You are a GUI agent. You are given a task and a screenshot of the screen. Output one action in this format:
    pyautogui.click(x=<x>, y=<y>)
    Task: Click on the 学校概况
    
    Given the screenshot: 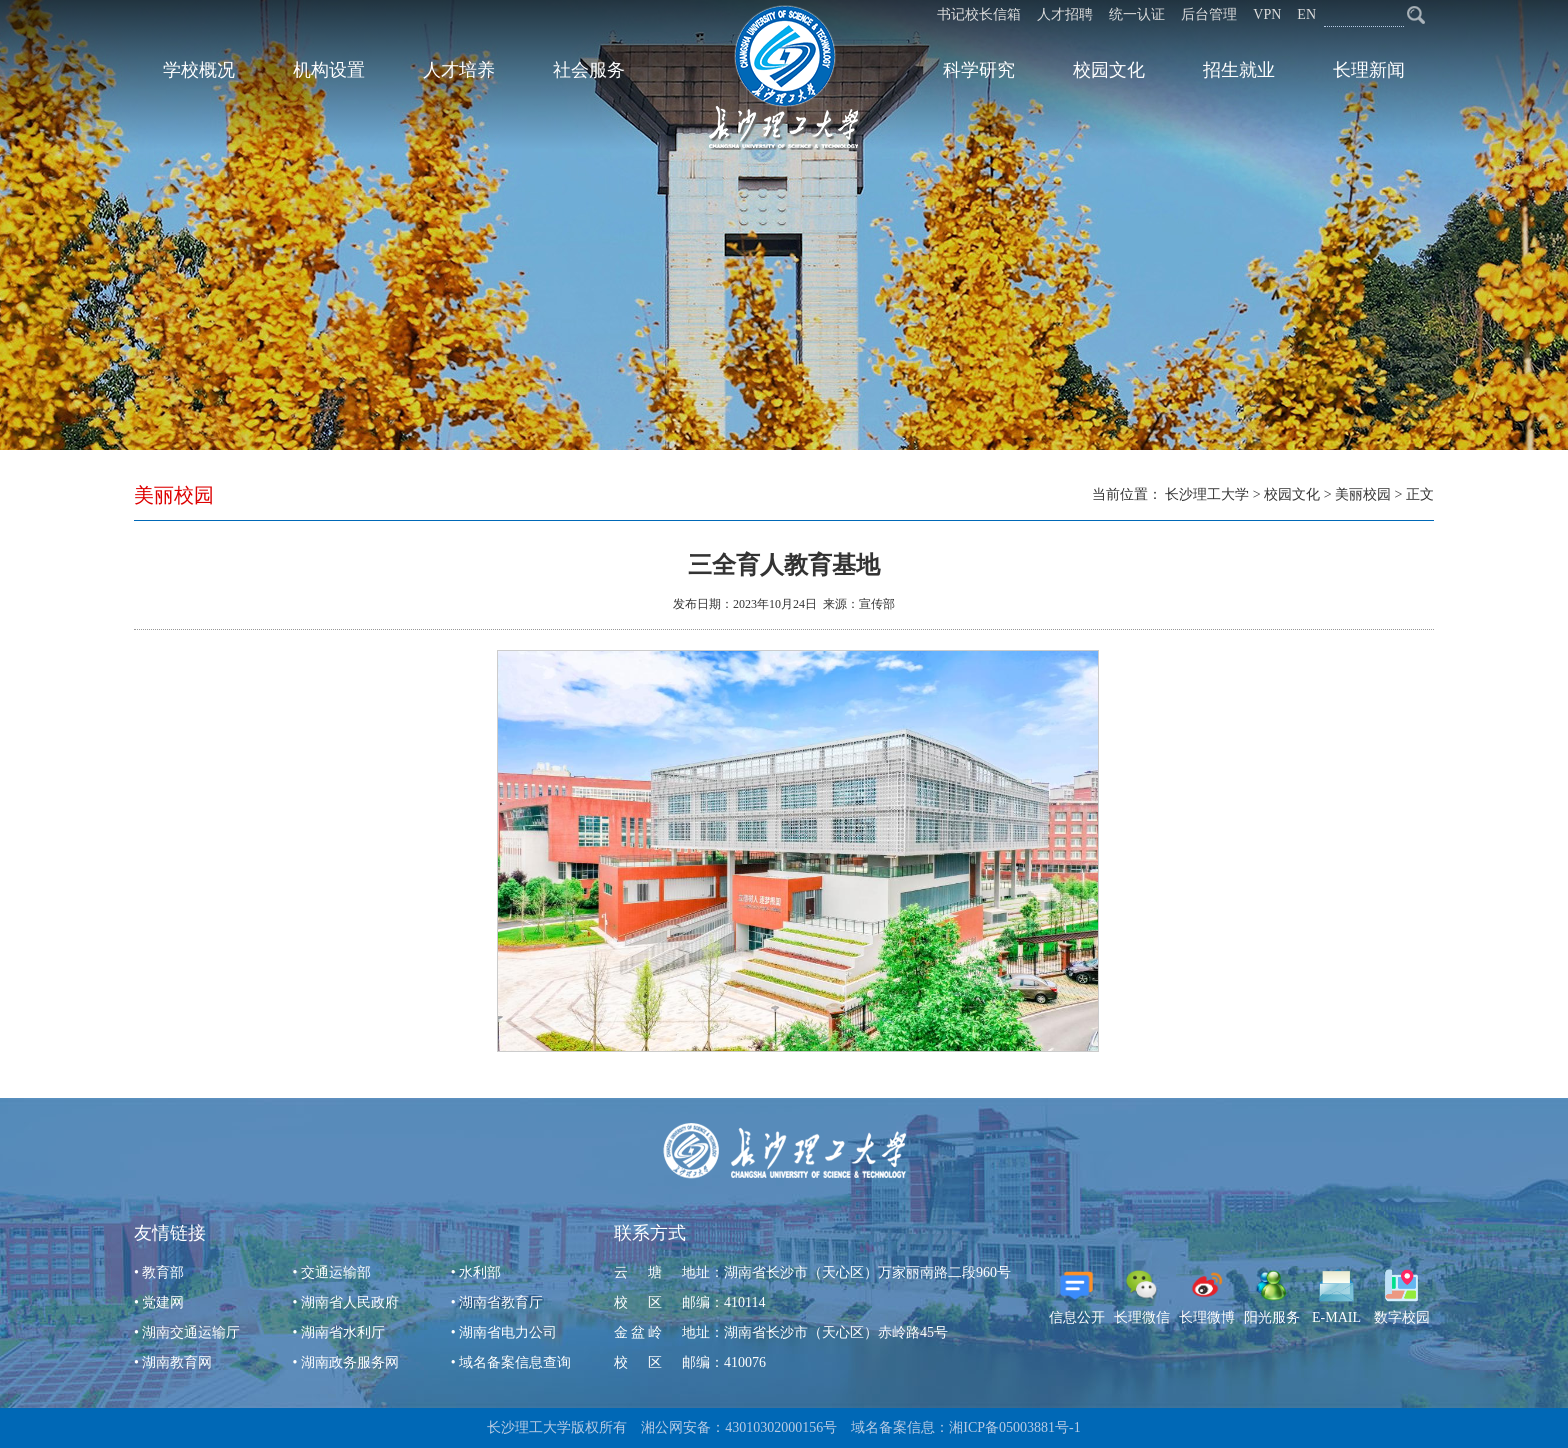 What is the action you would take?
    pyautogui.click(x=199, y=70)
    